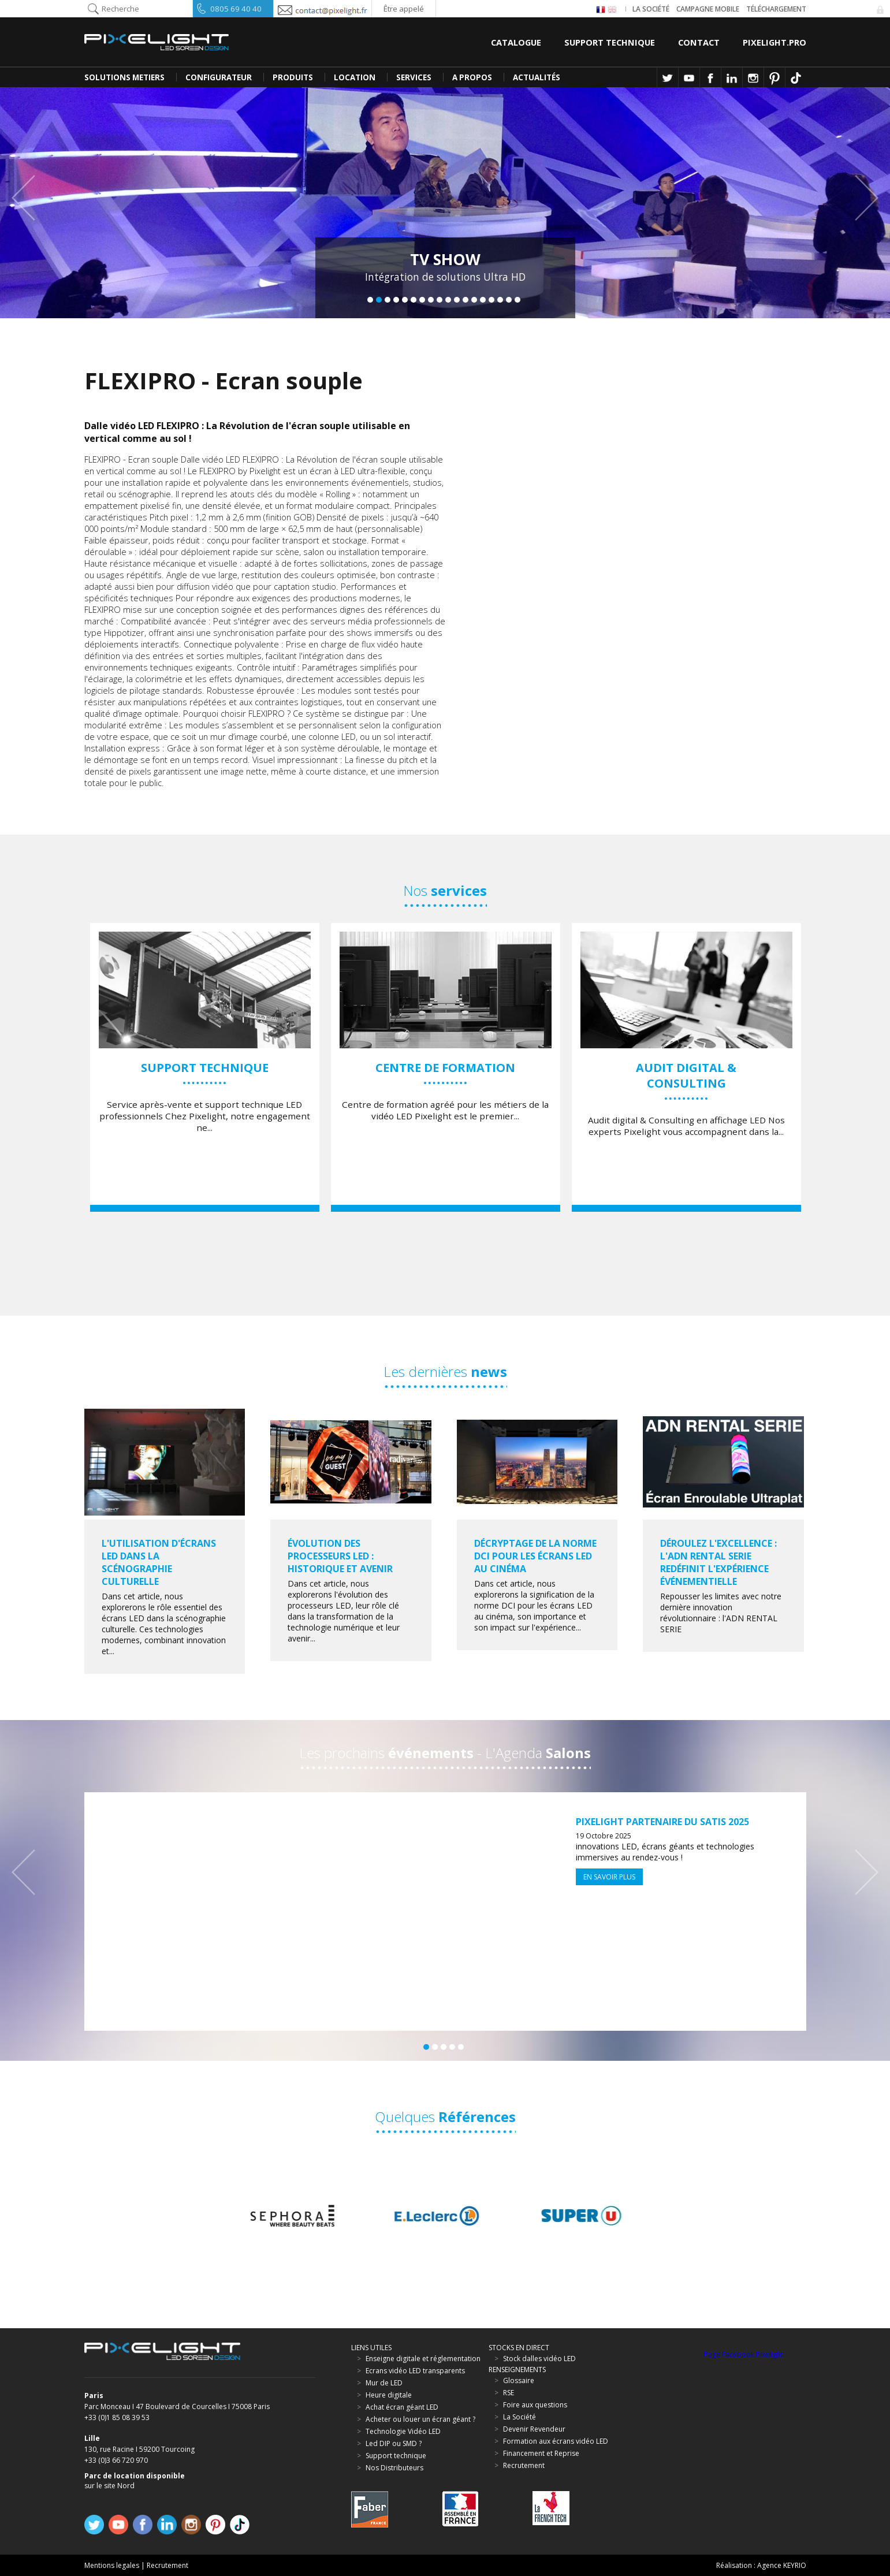 The height and width of the screenshot is (2576, 890). Describe the element at coordinates (776, 9) in the screenshot. I see `Téléchargement` at that location.